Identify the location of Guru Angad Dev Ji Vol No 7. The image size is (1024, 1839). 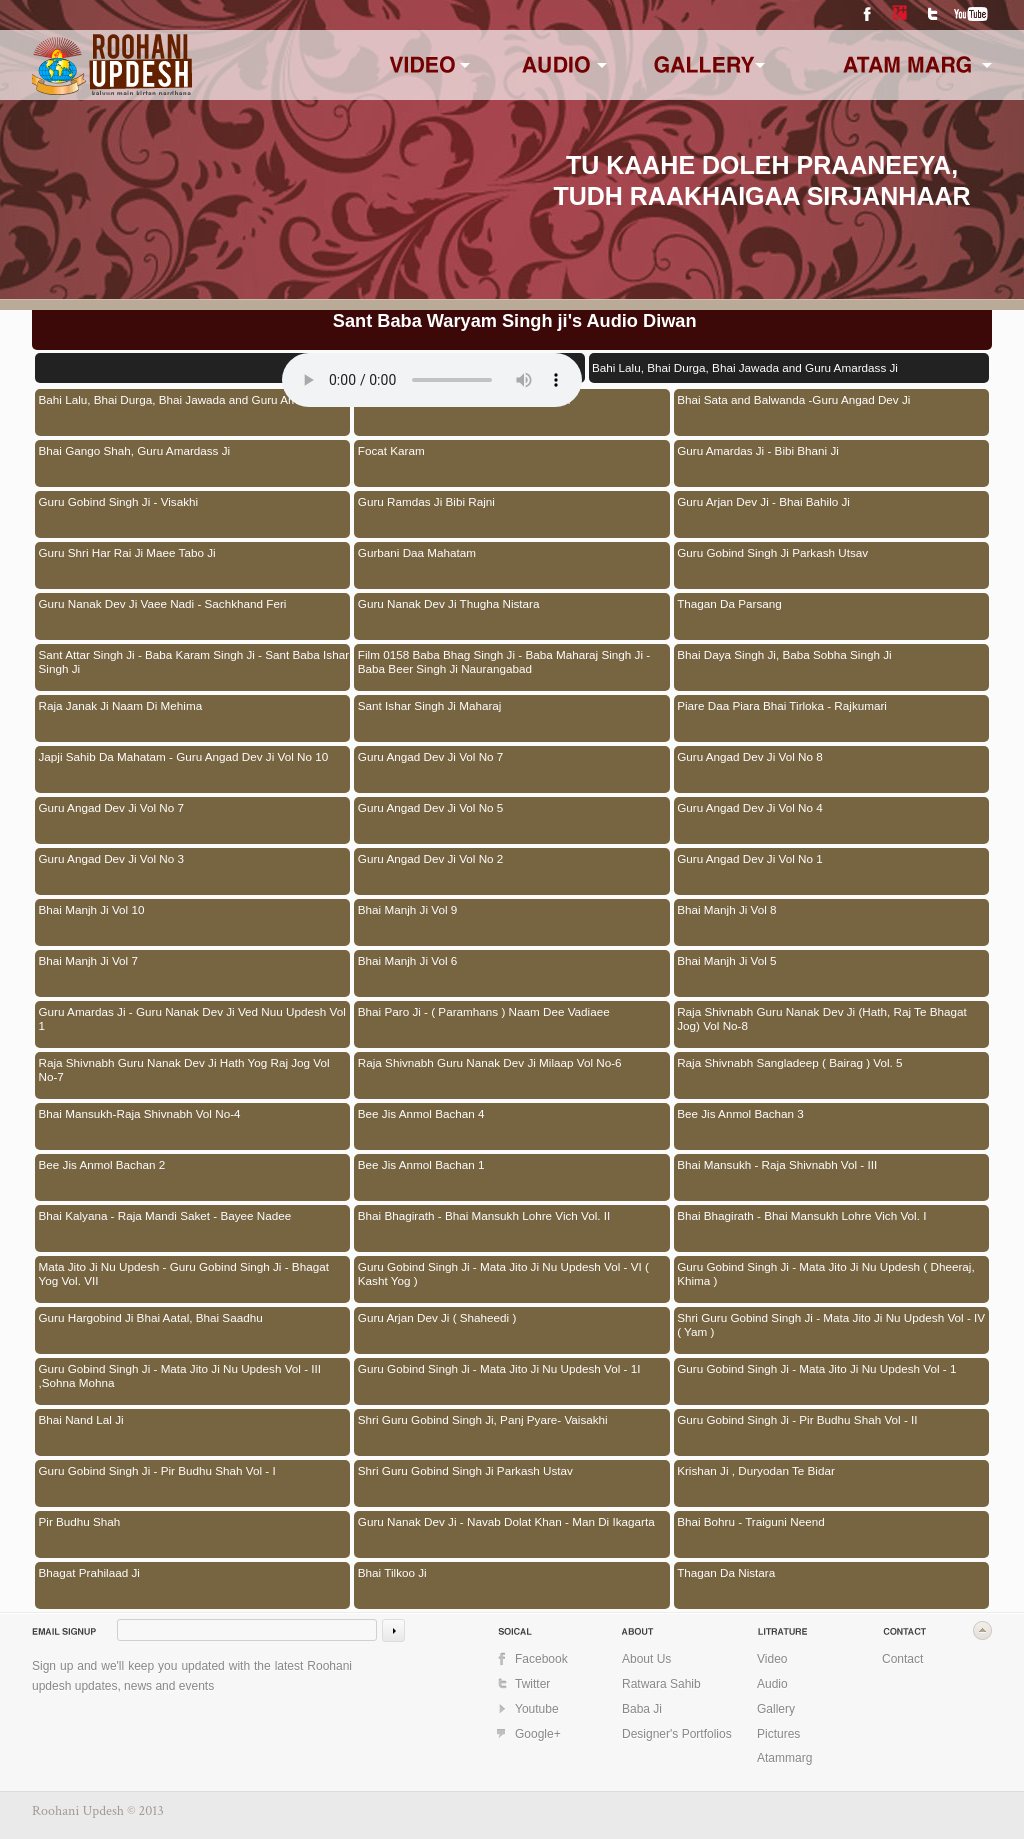
(431, 756).